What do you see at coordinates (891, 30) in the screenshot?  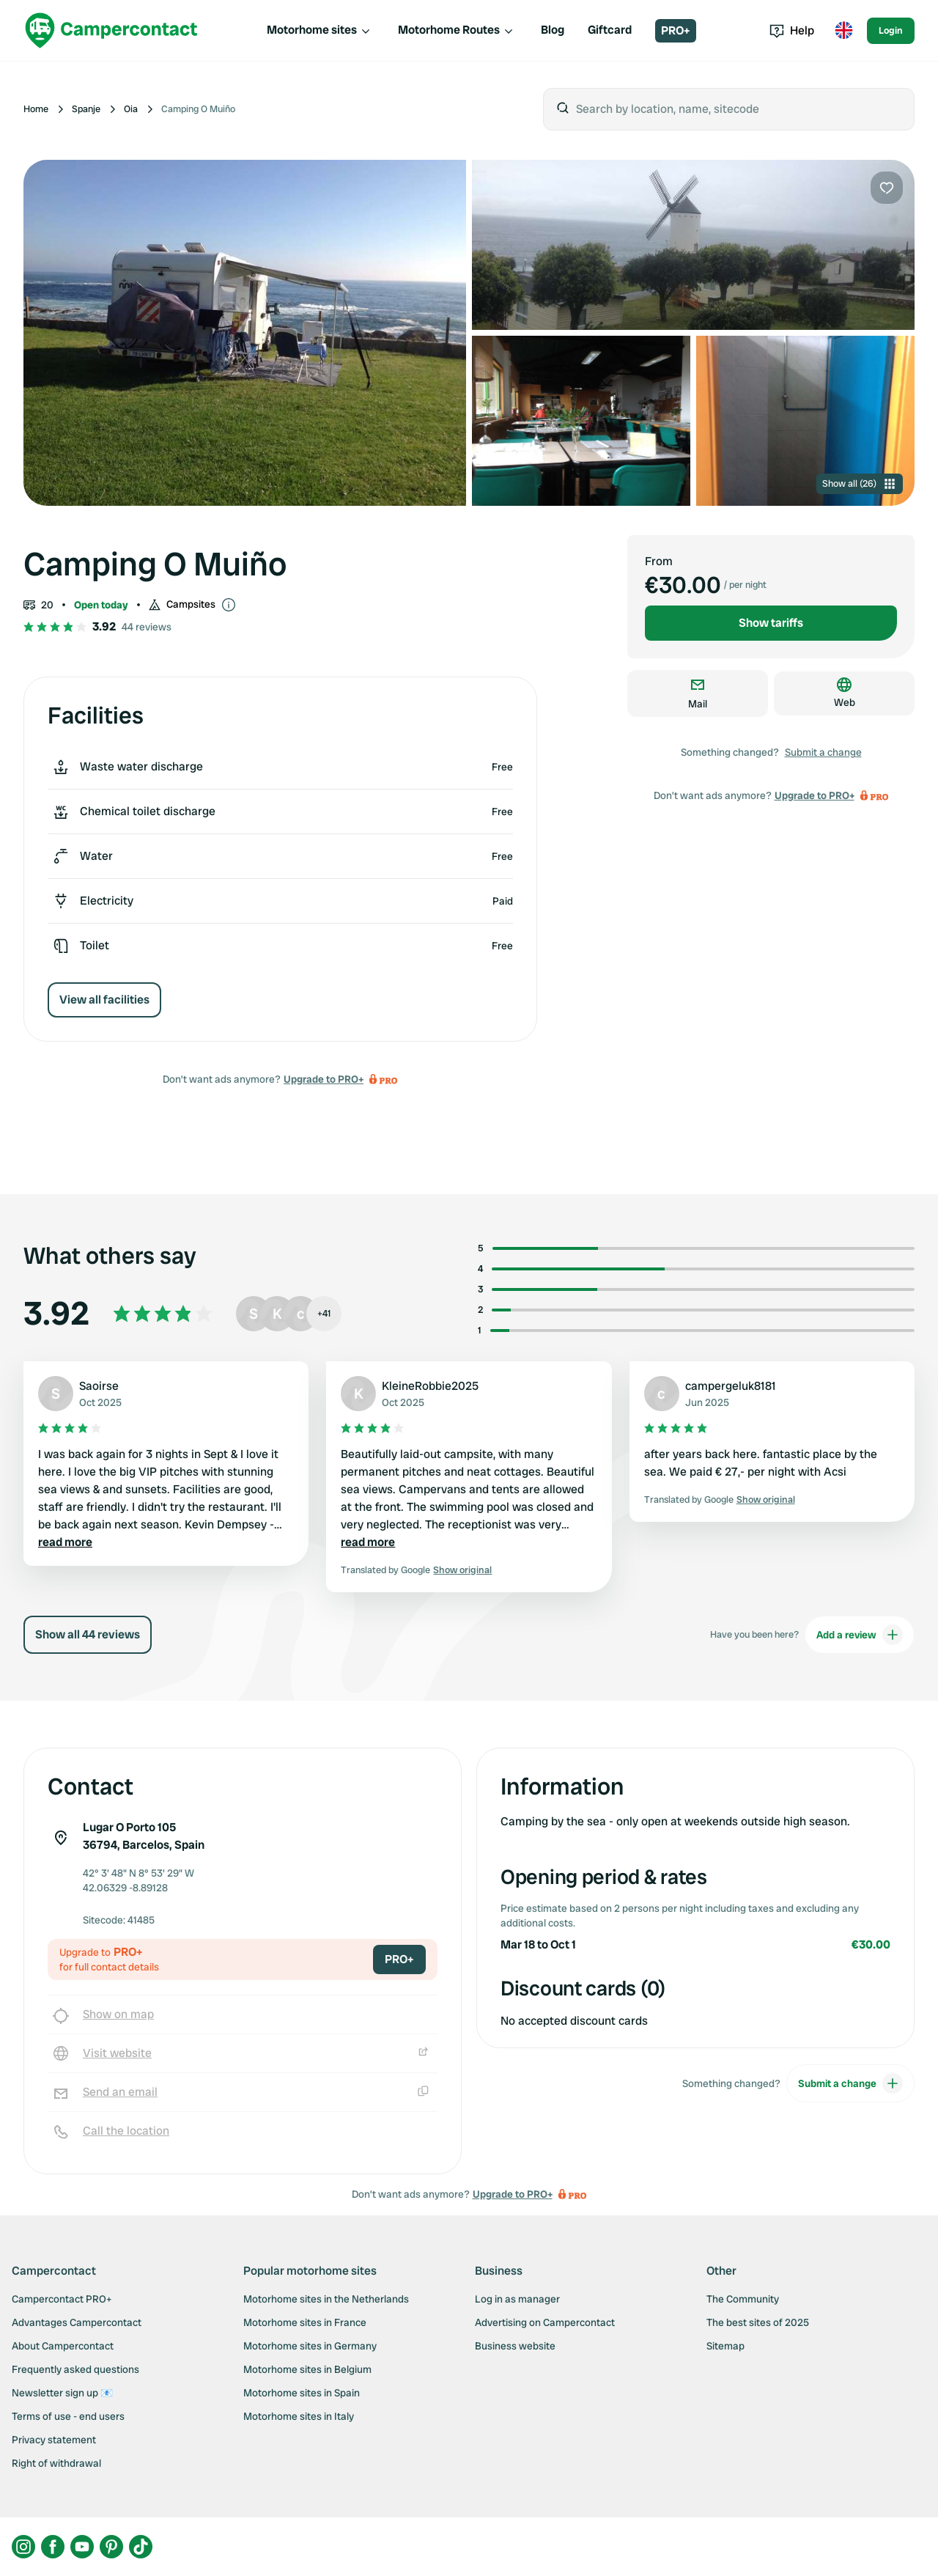 I see `Login` at bounding box center [891, 30].